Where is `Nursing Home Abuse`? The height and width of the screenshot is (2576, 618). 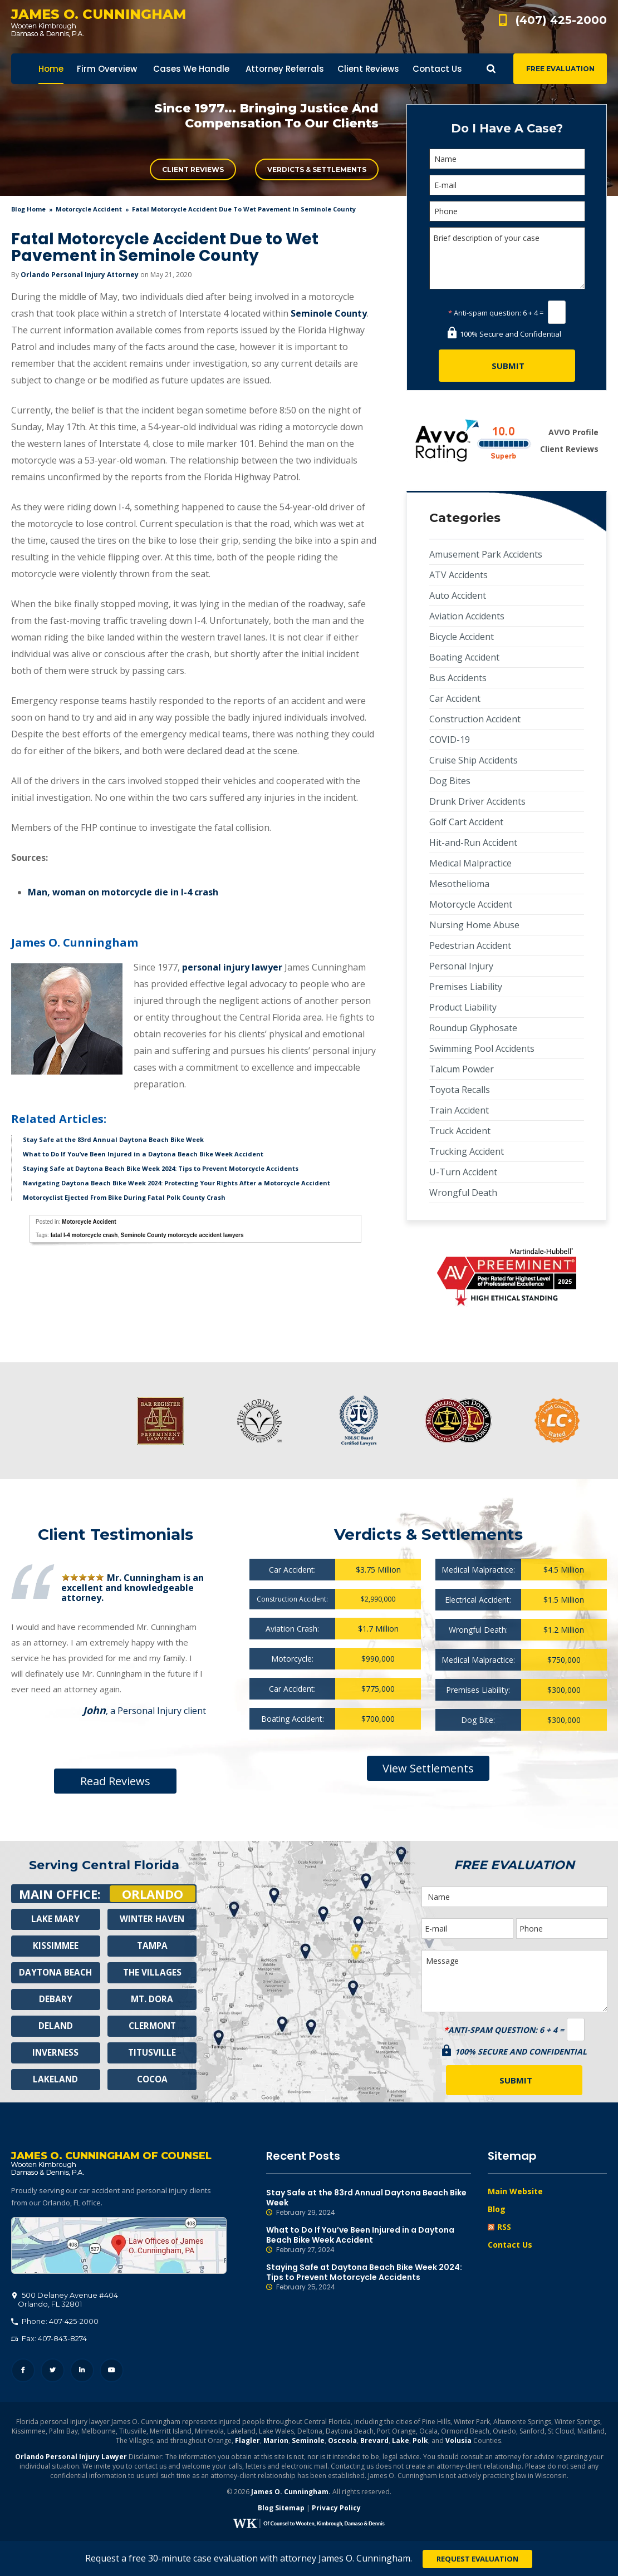
Nursing Home Abuse is located at coordinates (474, 924).